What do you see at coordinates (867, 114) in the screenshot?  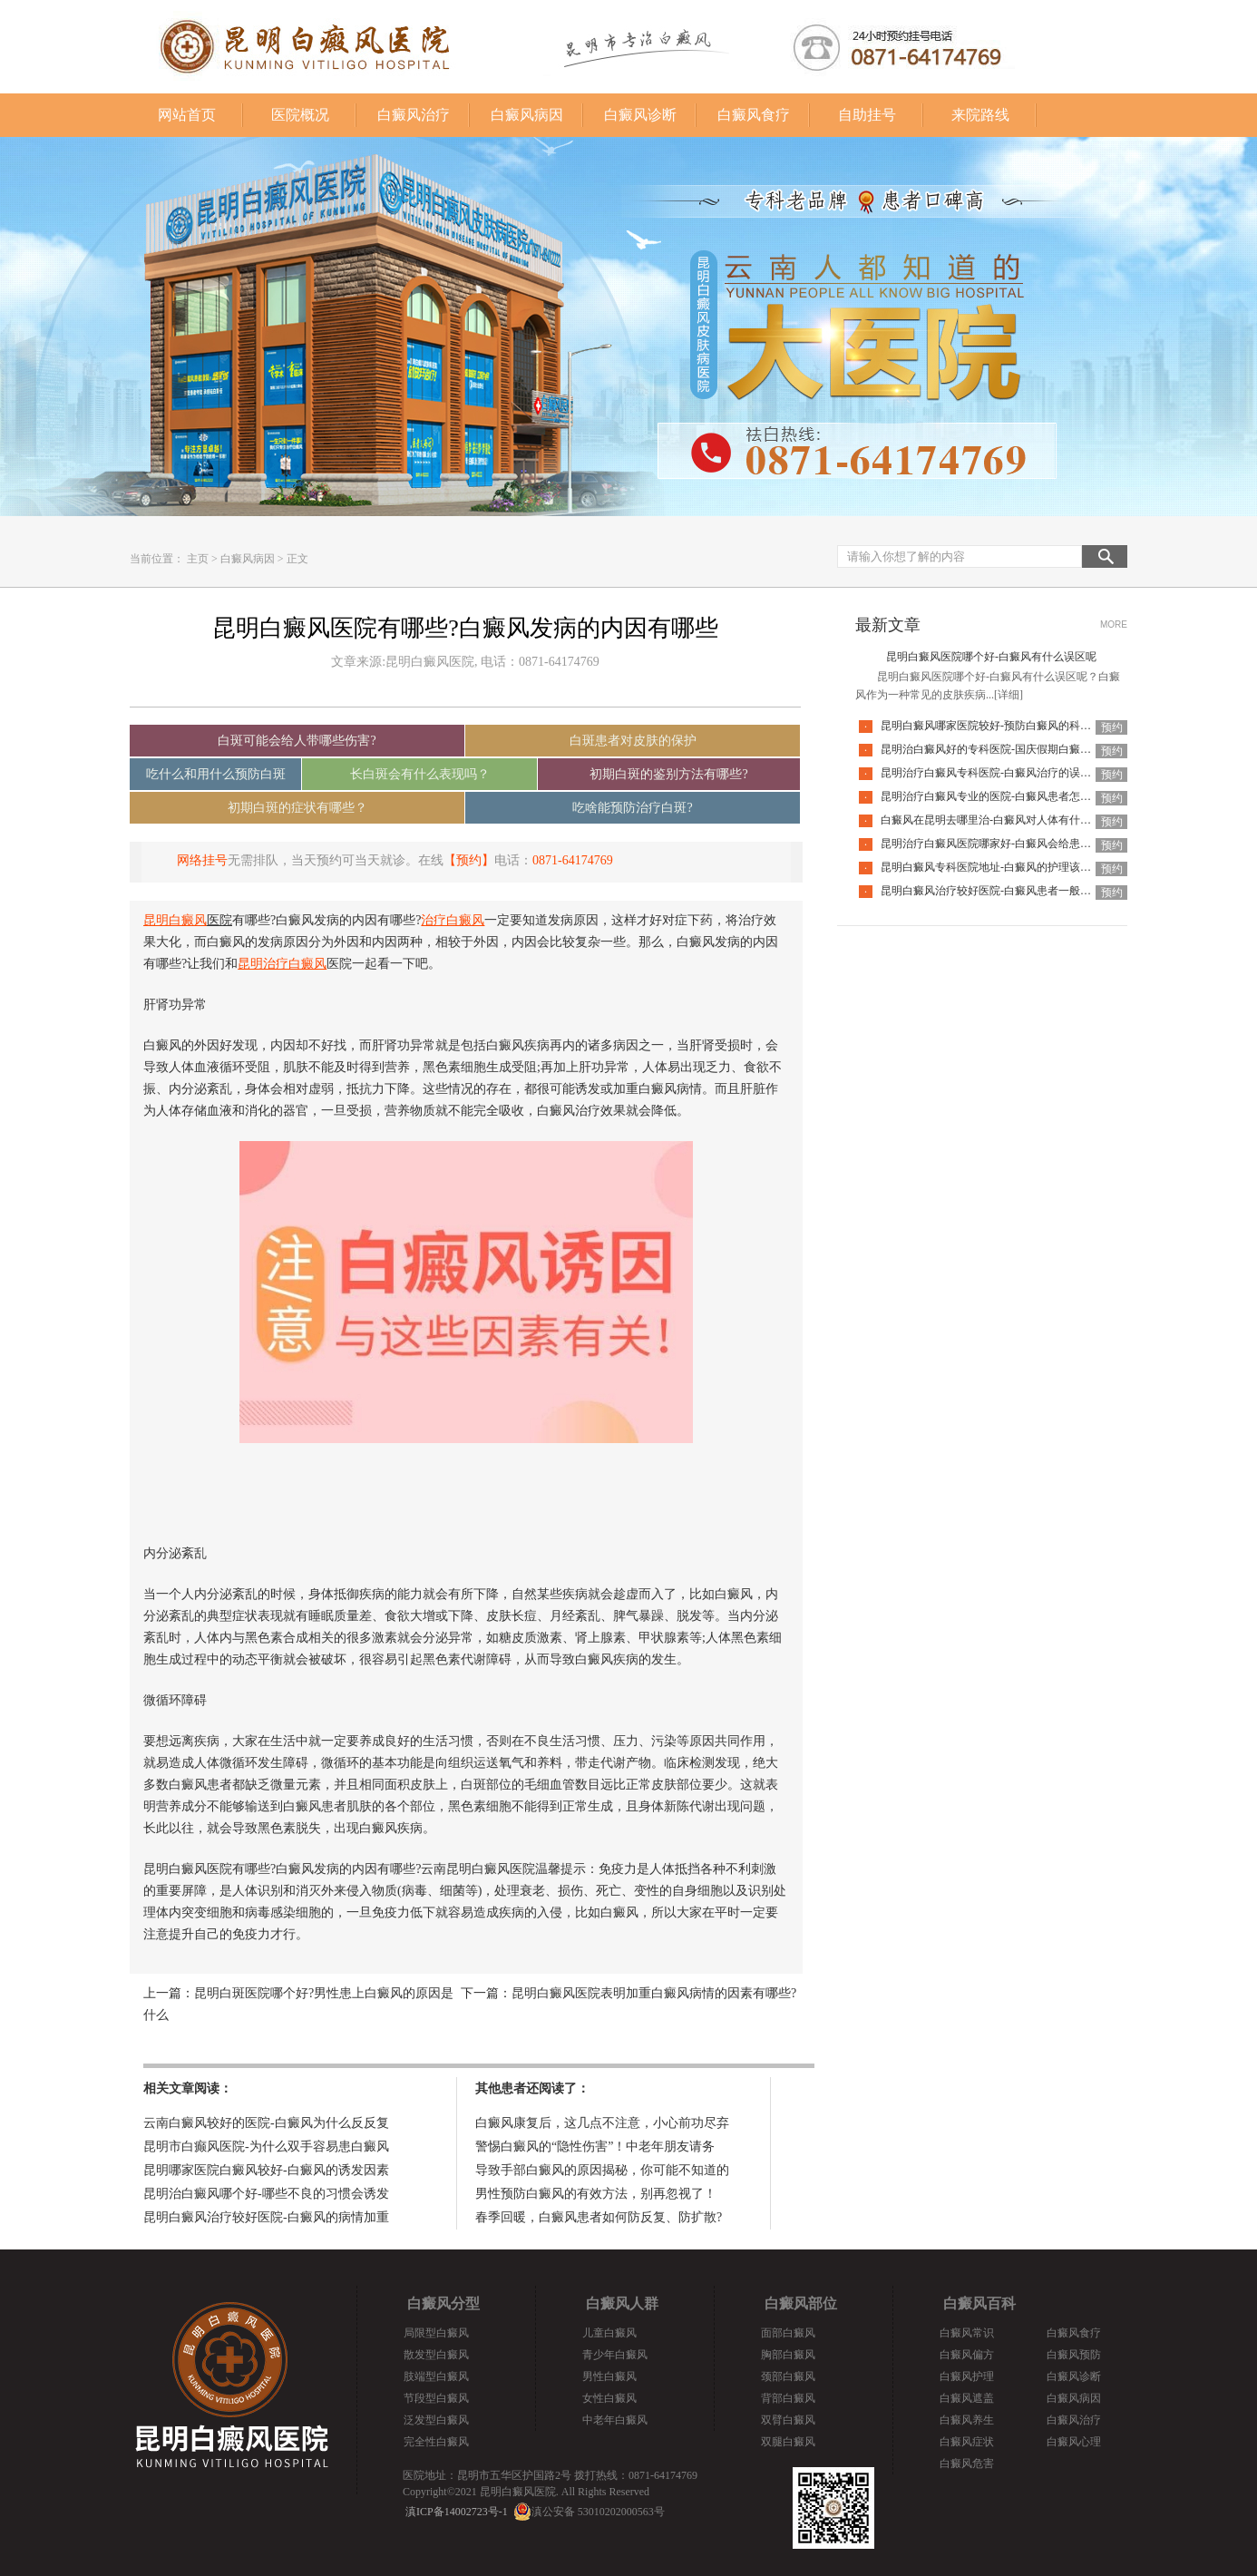 I see `自助挂号` at bounding box center [867, 114].